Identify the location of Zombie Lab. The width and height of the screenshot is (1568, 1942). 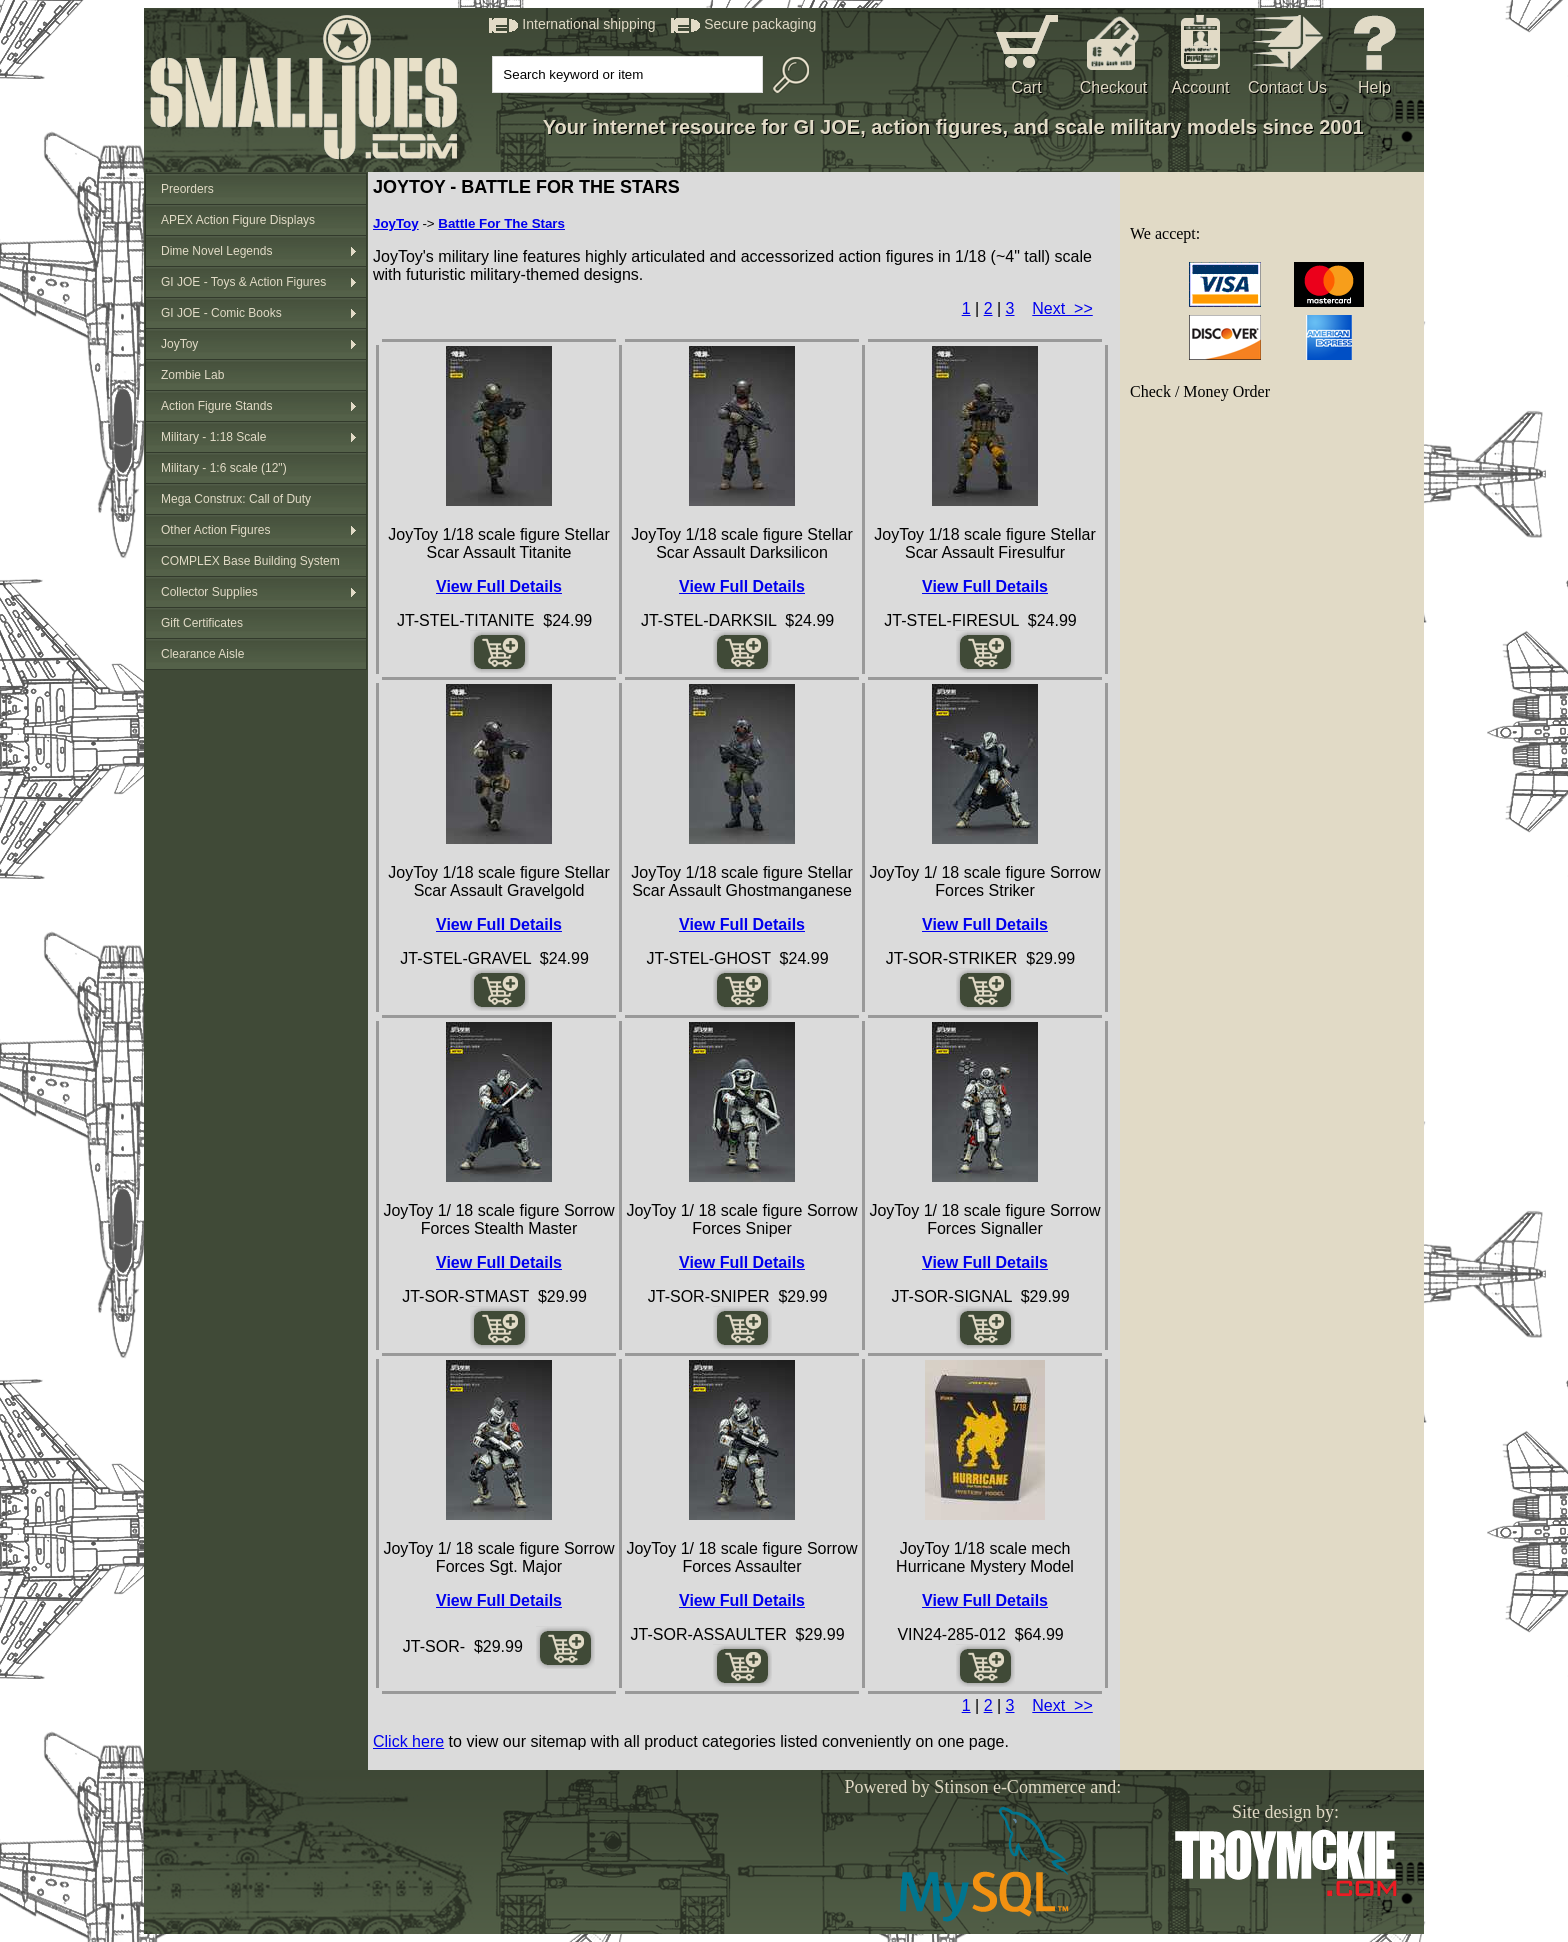
(192, 375).